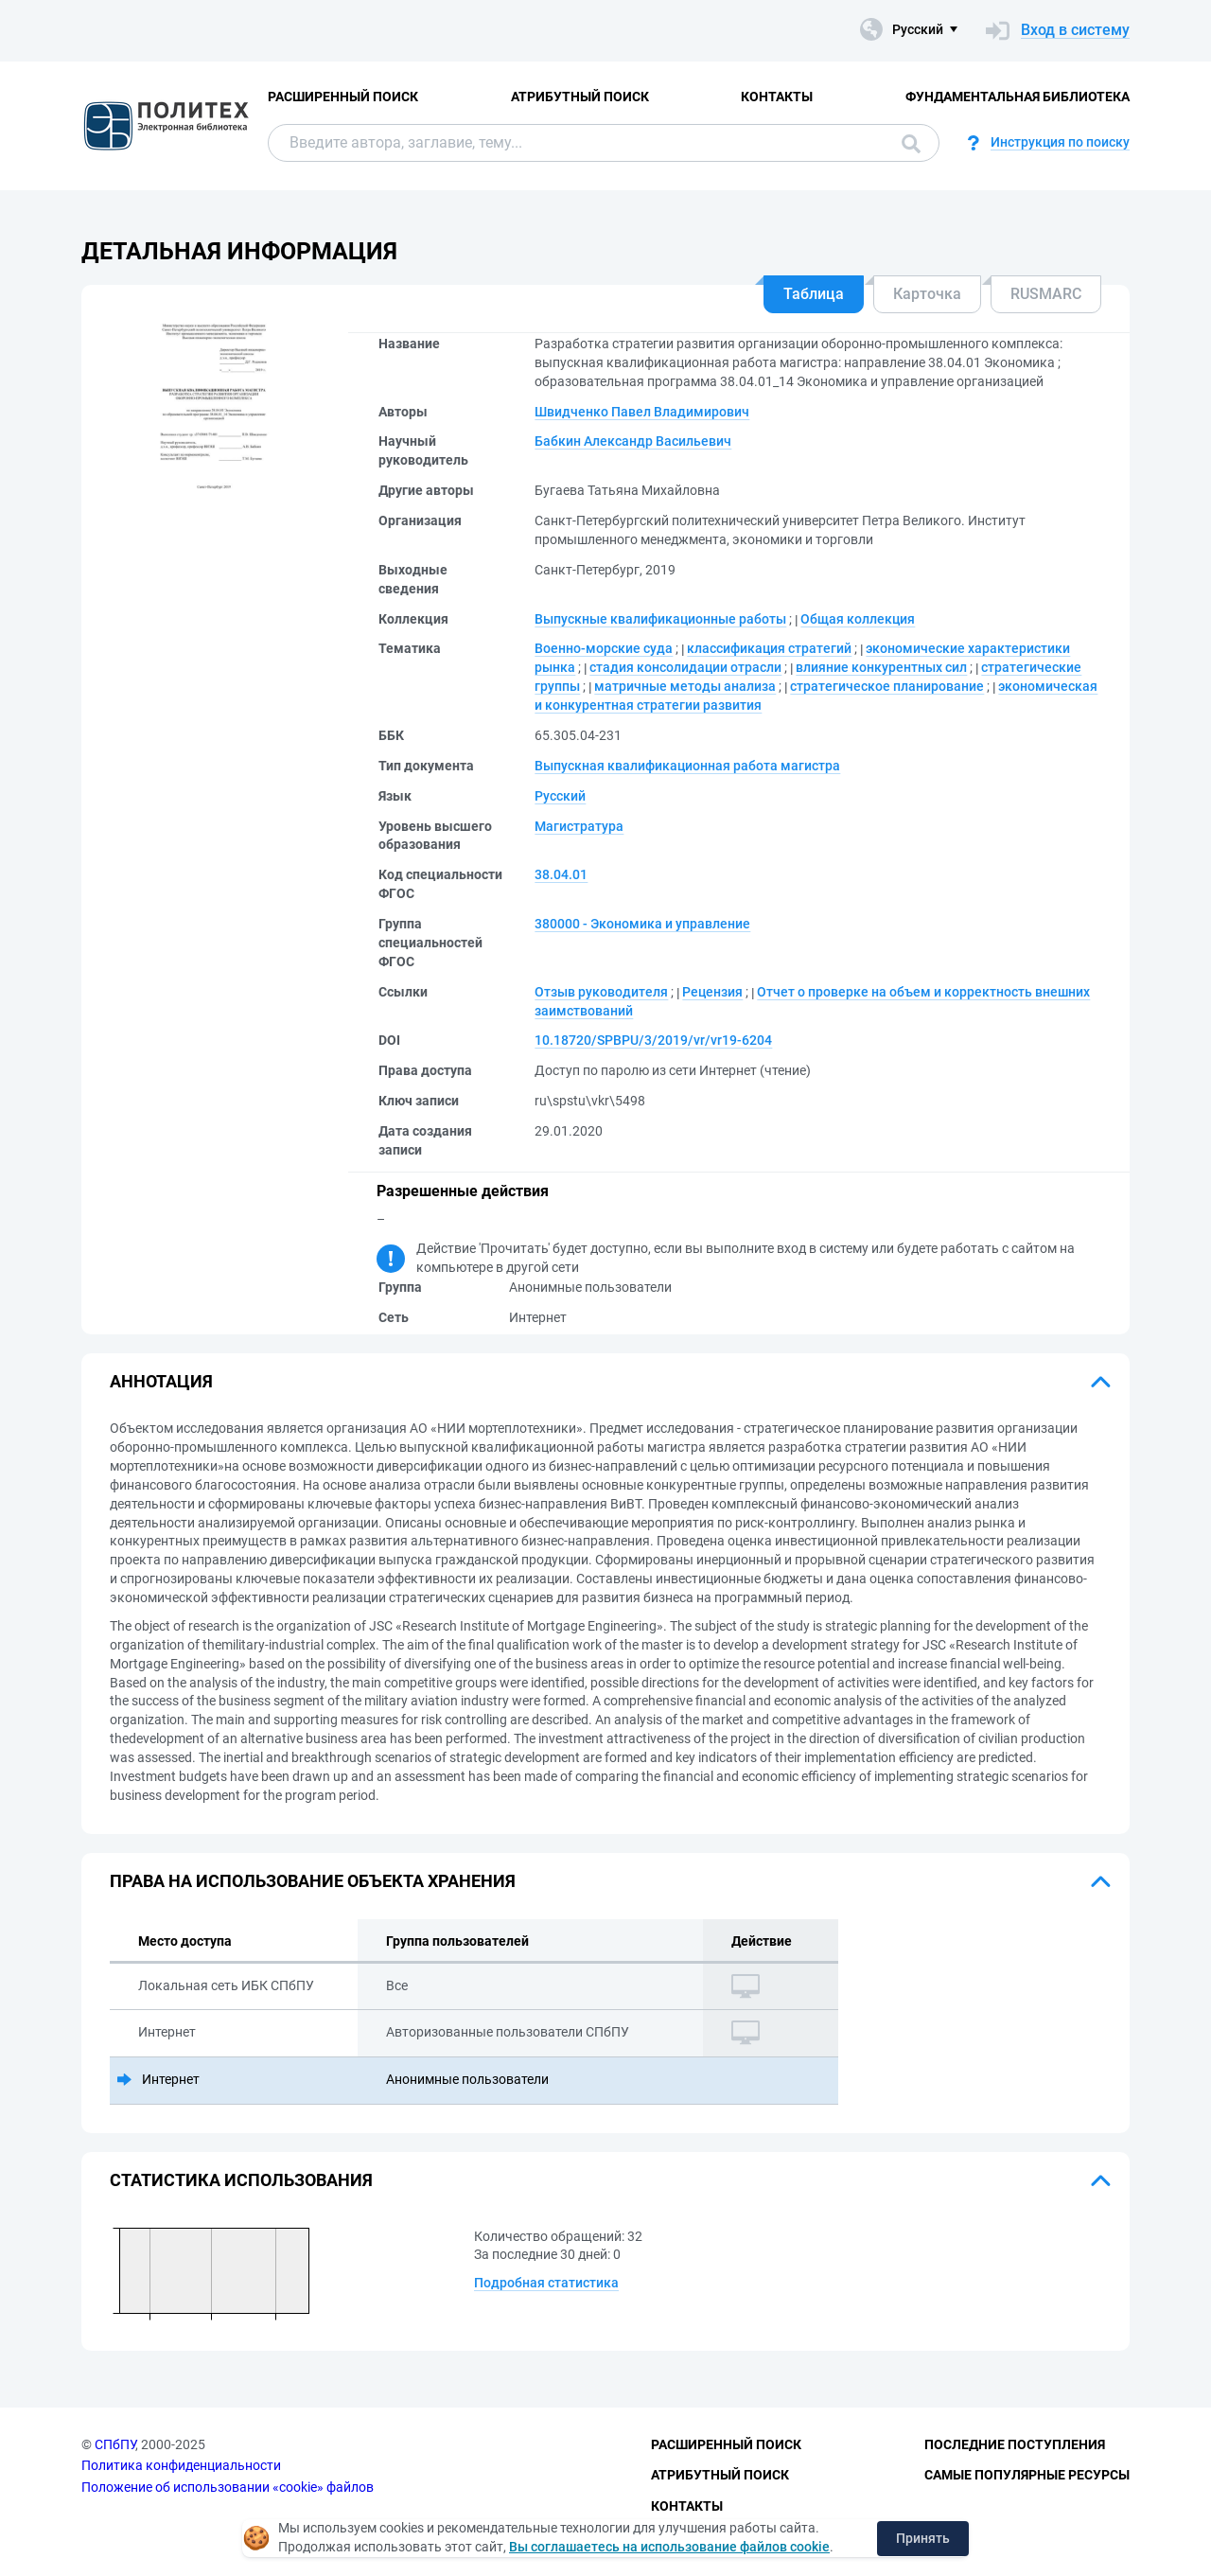 The width and height of the screenshot is (1211, 2576). I want to click on Общая коллекция, so click(857, 618).